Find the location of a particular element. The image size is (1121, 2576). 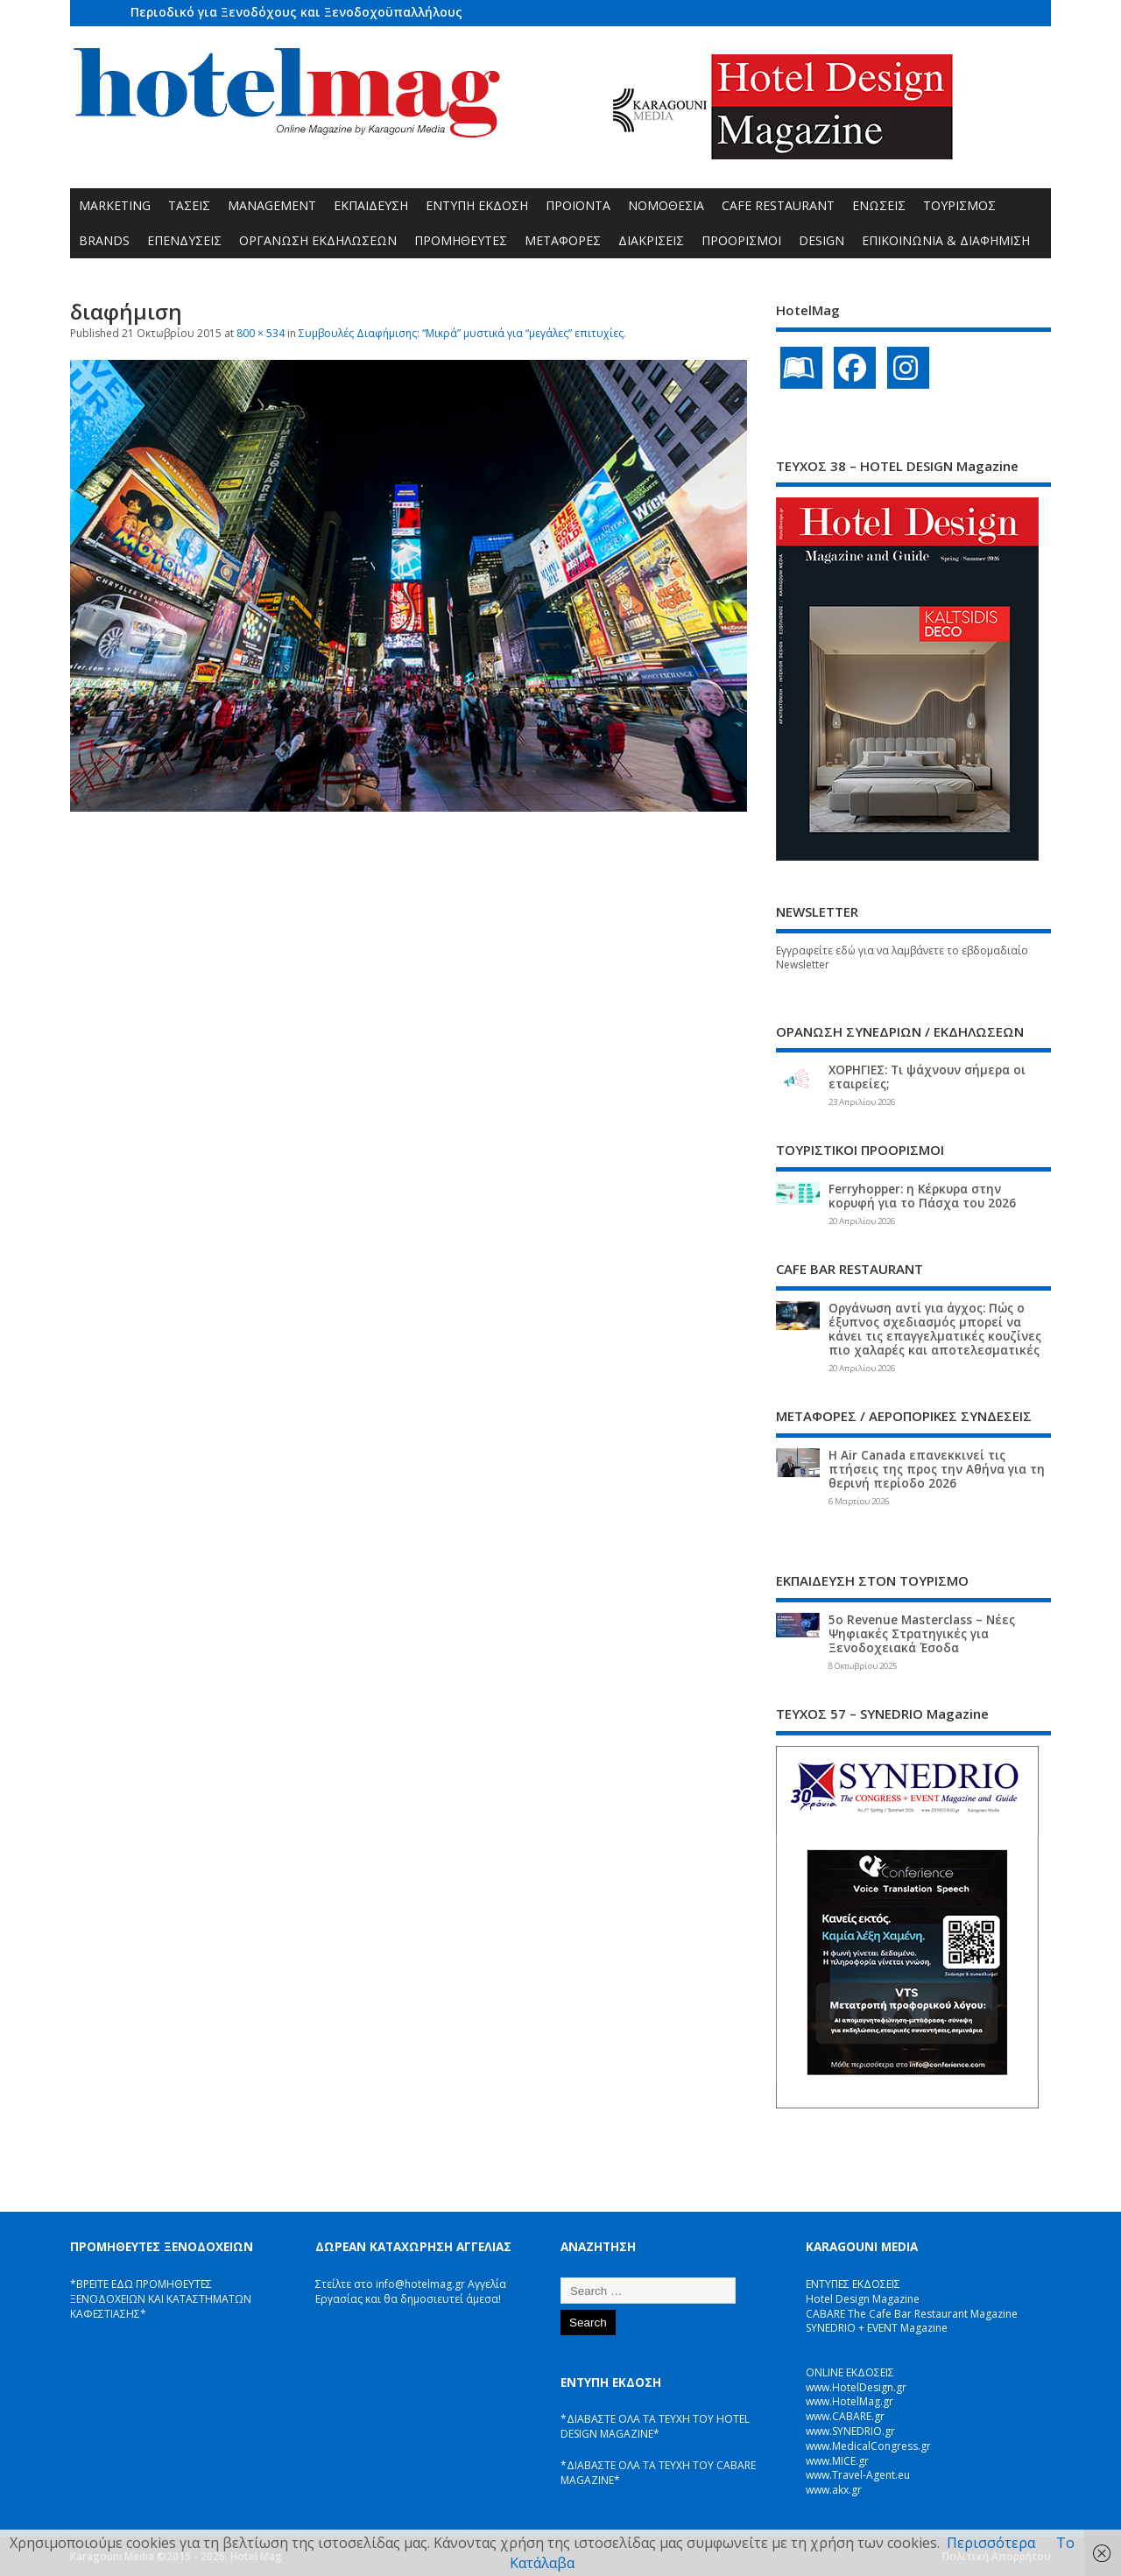

ΕΝΩΣΕΙΣ is located at coordinates (879, 205).